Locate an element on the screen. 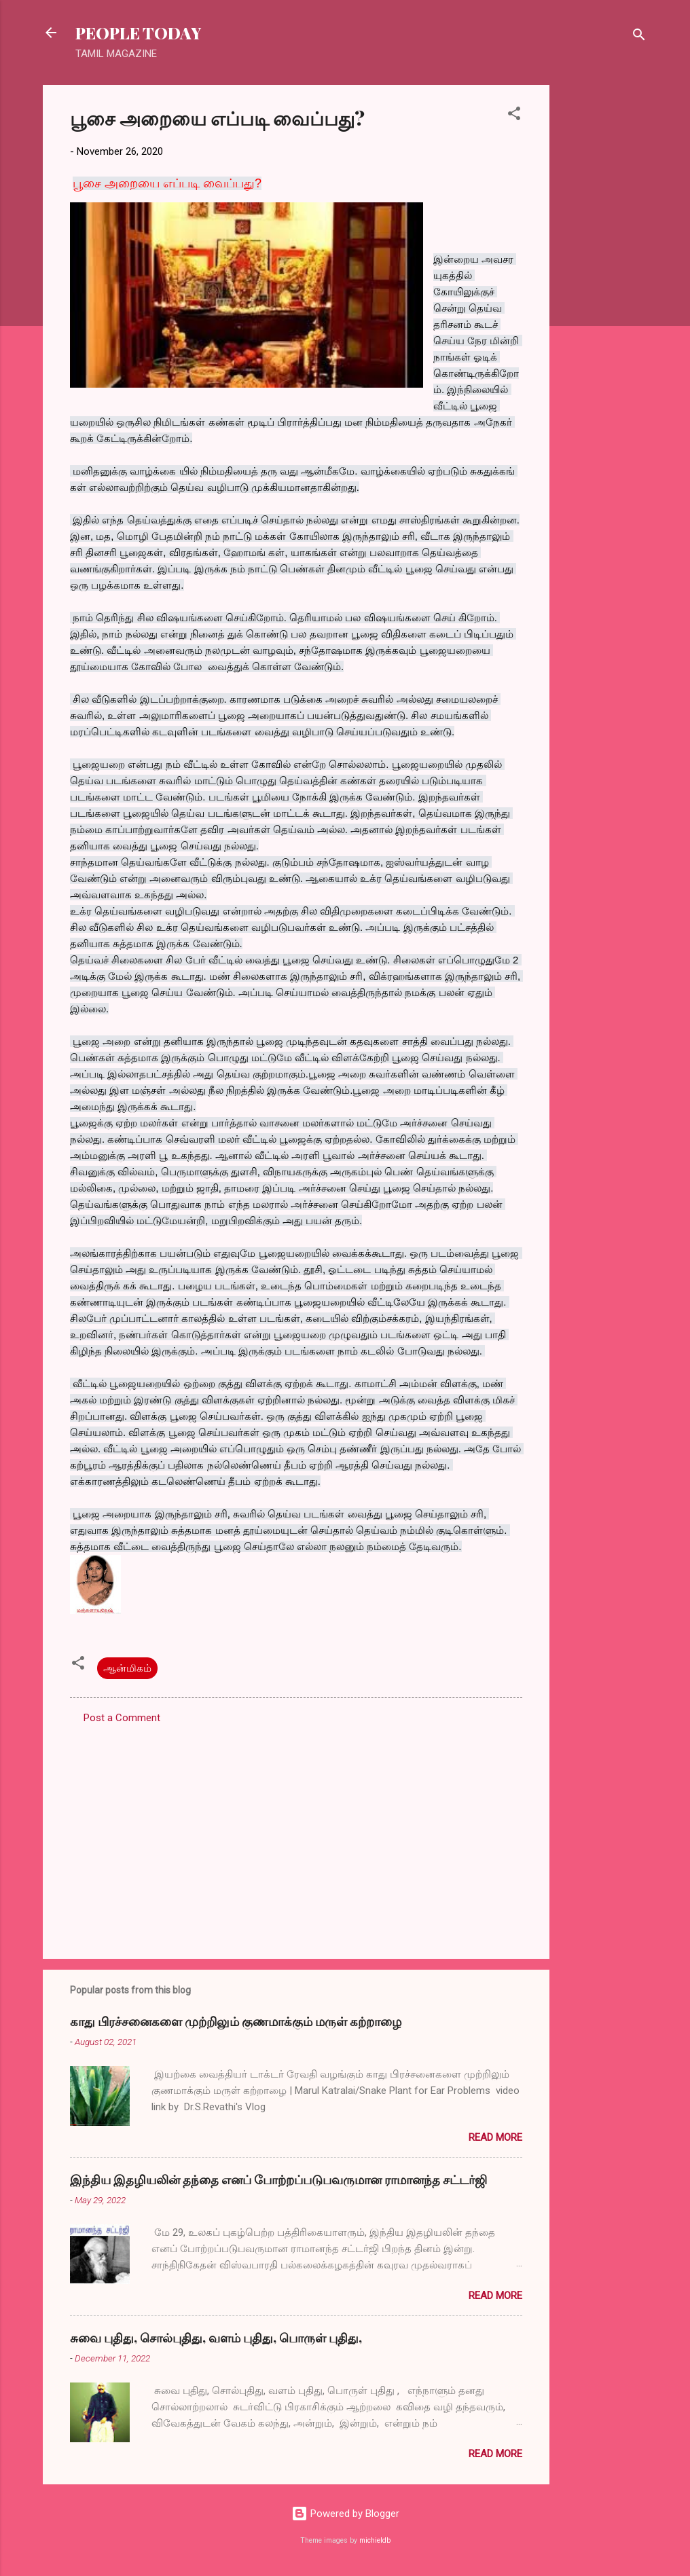 This screenshot has height=2576, width=690. காது பிரச்சனைகளை முற்றிலும் குணமாக்கும் மருள் கற்றாழை is located at coordinates (235, 2021).